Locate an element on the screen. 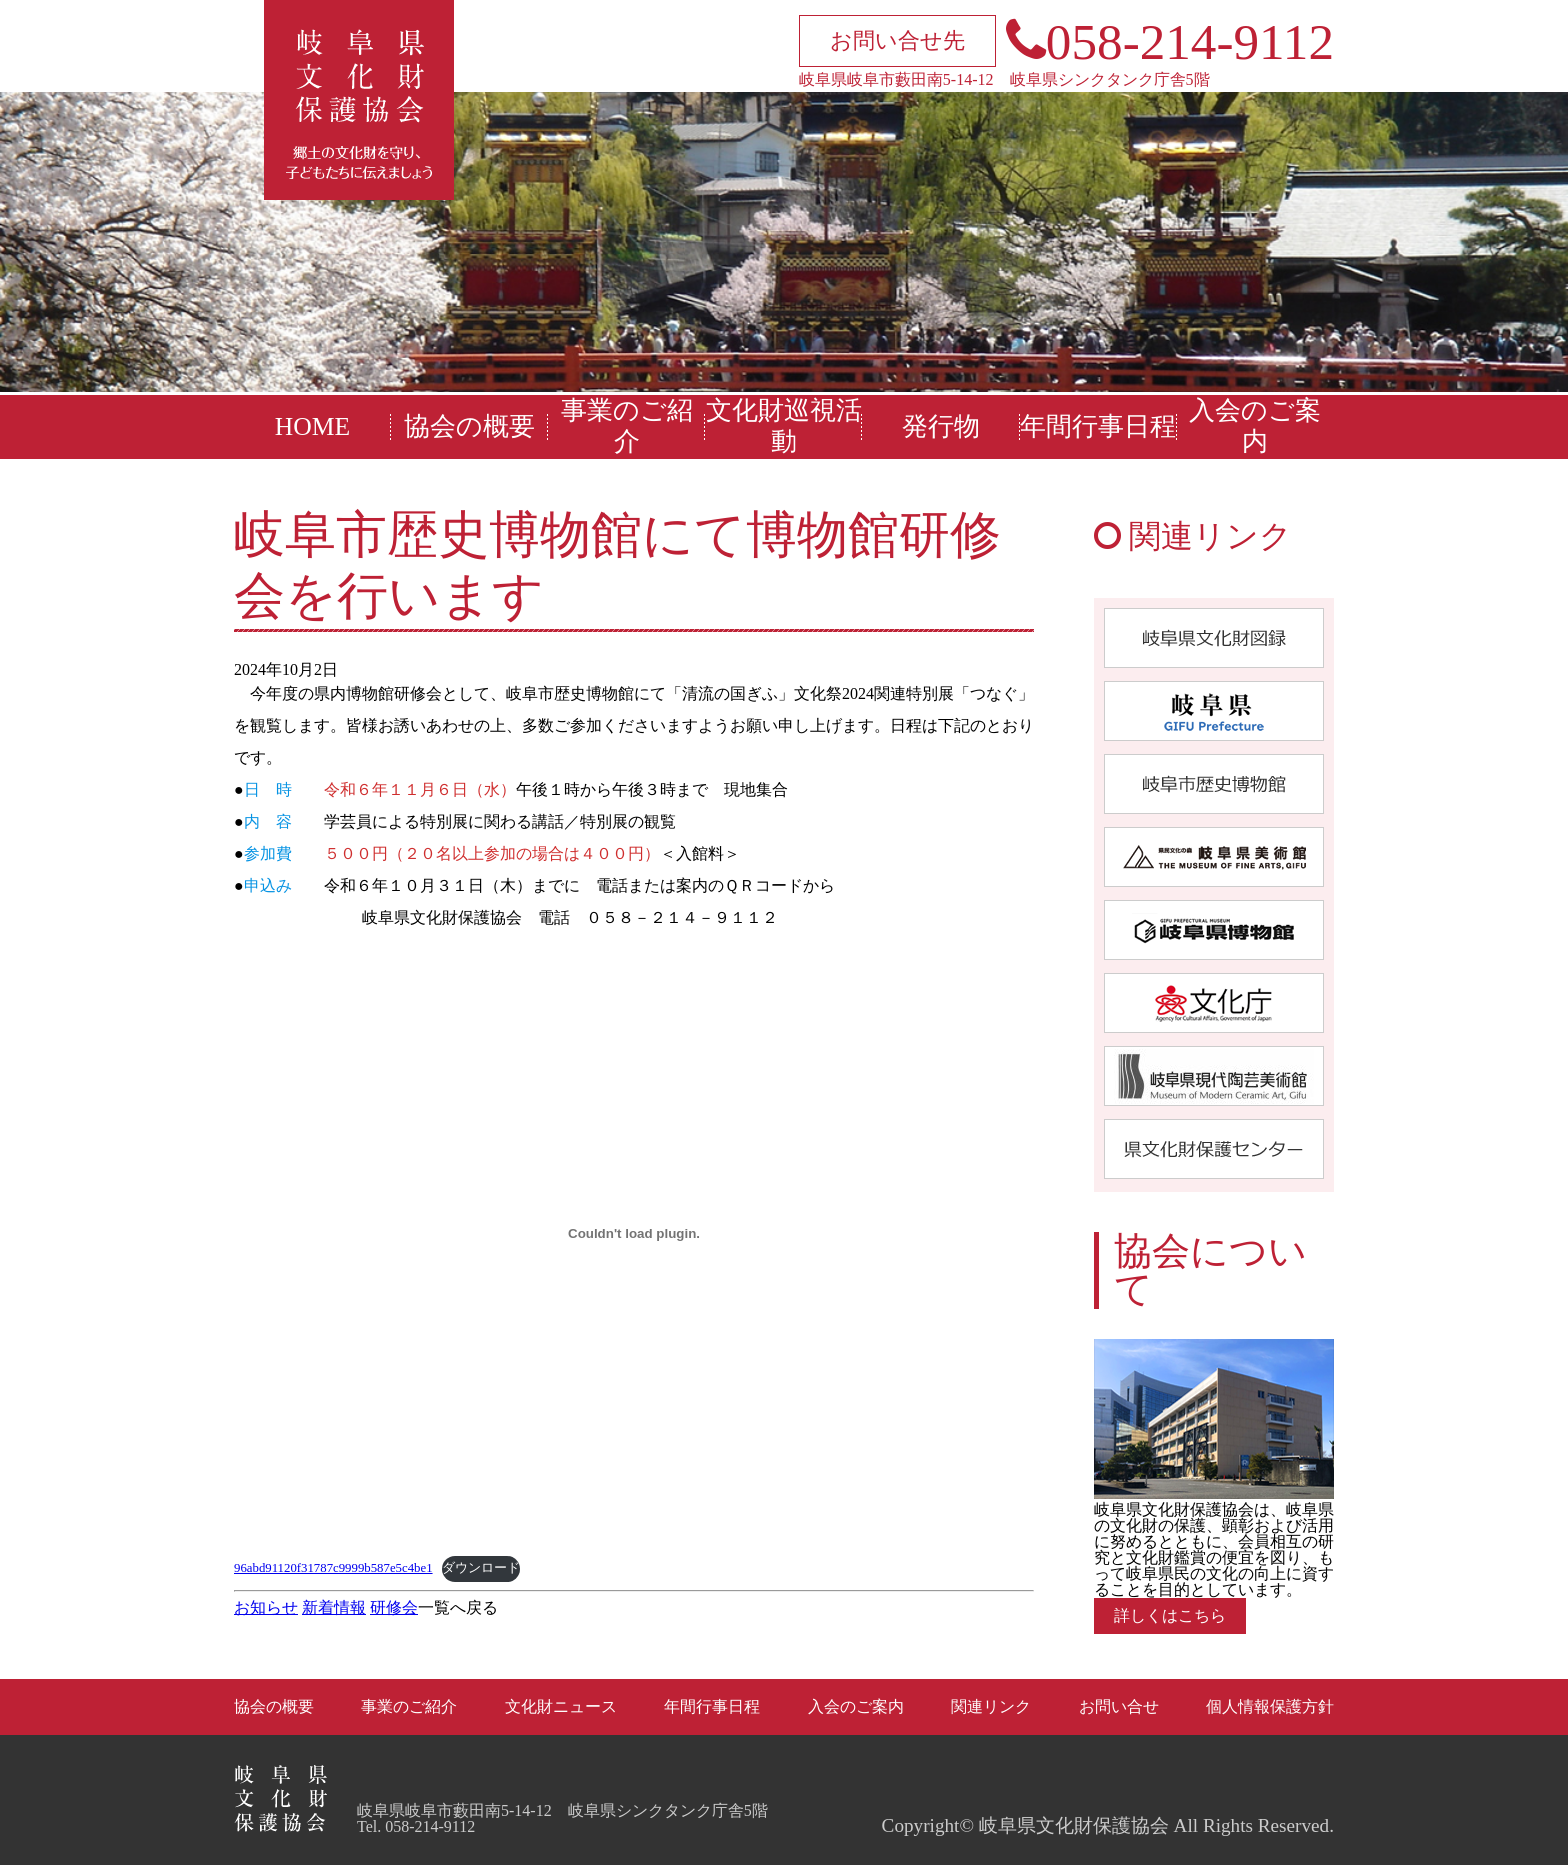  HOME is located at coordinates (312, 426).